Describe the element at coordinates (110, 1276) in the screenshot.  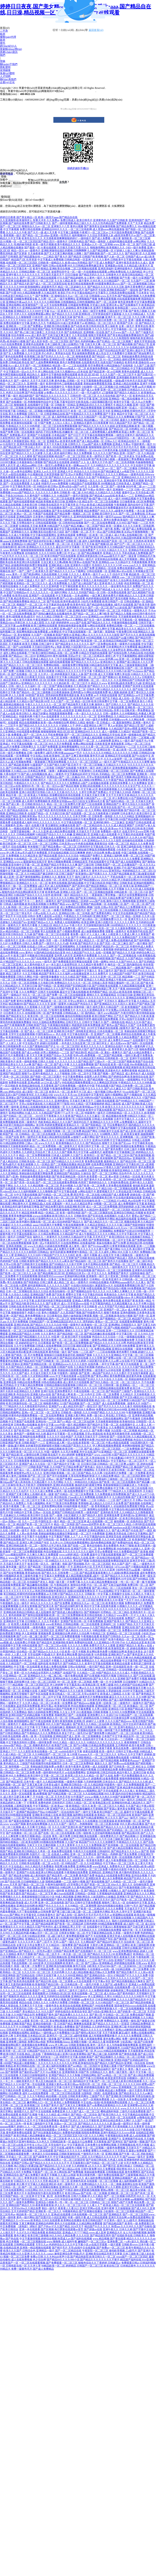
I see `亚洲福利精品视频,亚洲激情一级片,五十度灰第二部电影,国内视频一区二区三区` at that location.